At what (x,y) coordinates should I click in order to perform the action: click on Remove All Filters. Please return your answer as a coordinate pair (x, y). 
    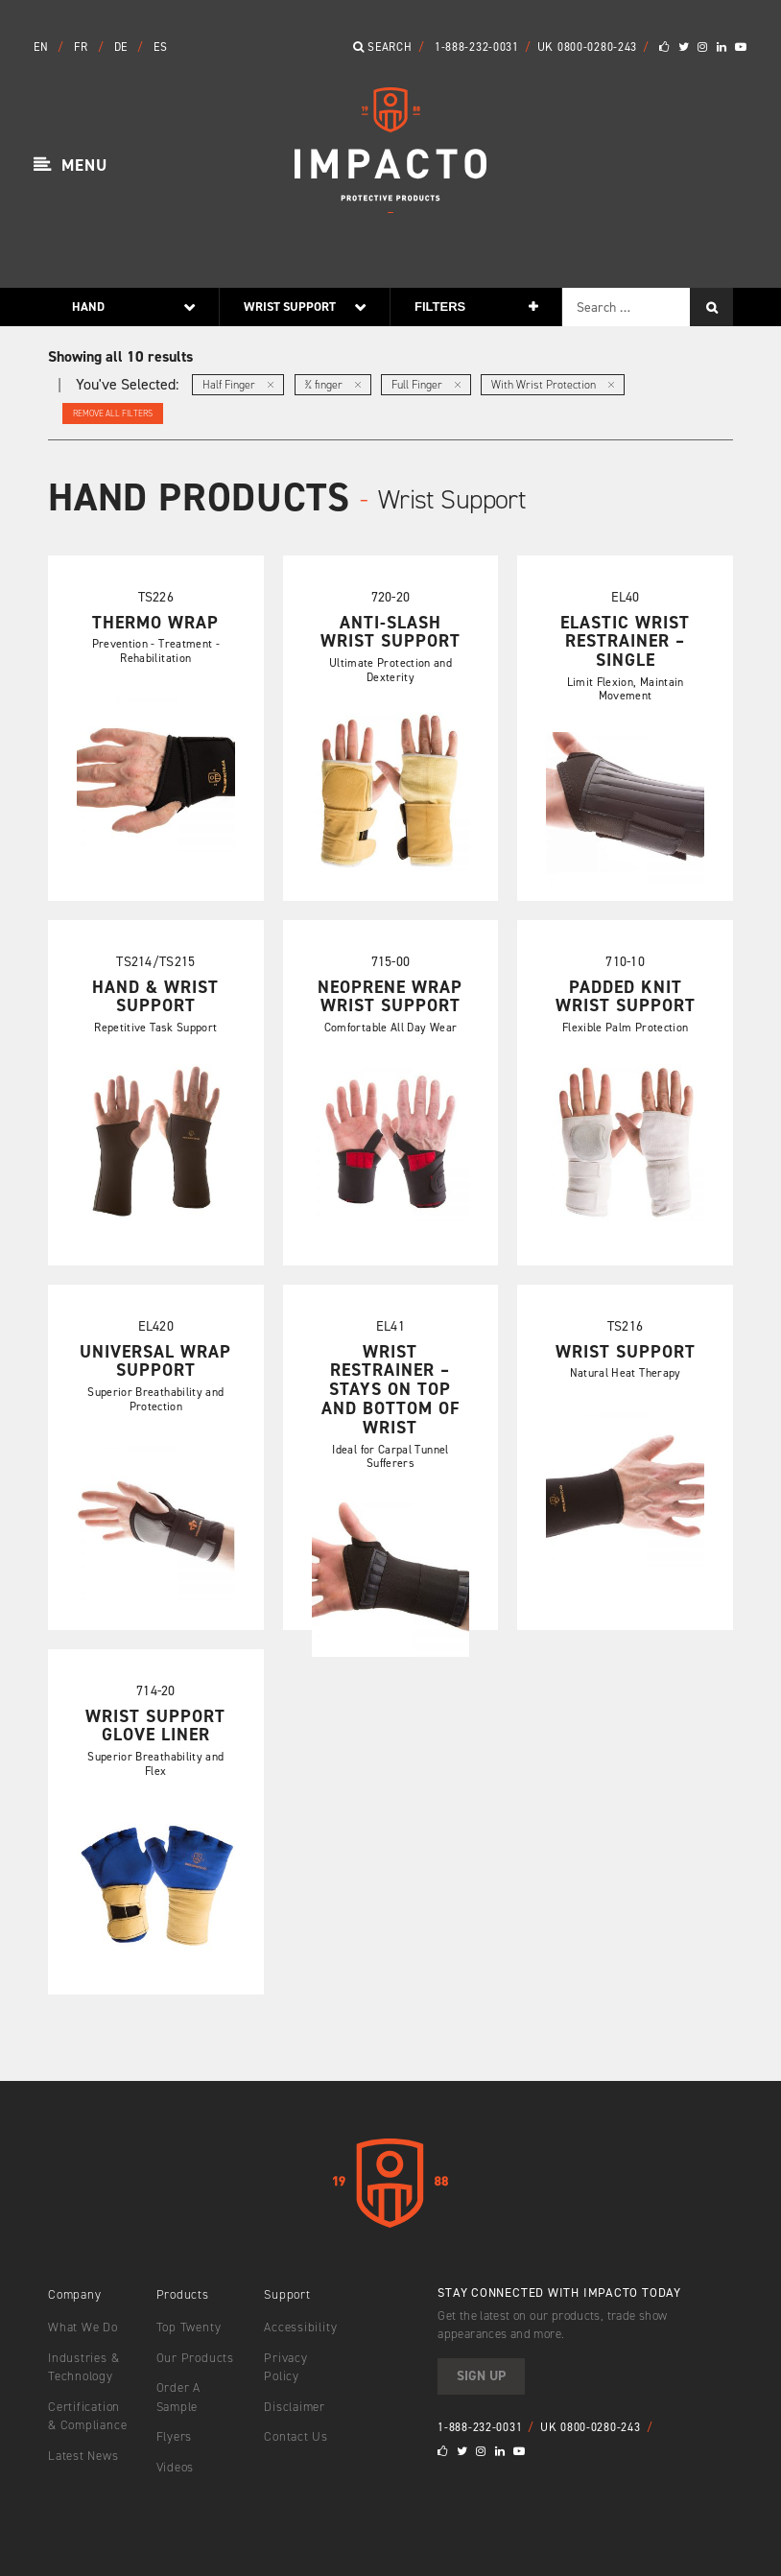
    Looking at the image, I should click on (113, 413).